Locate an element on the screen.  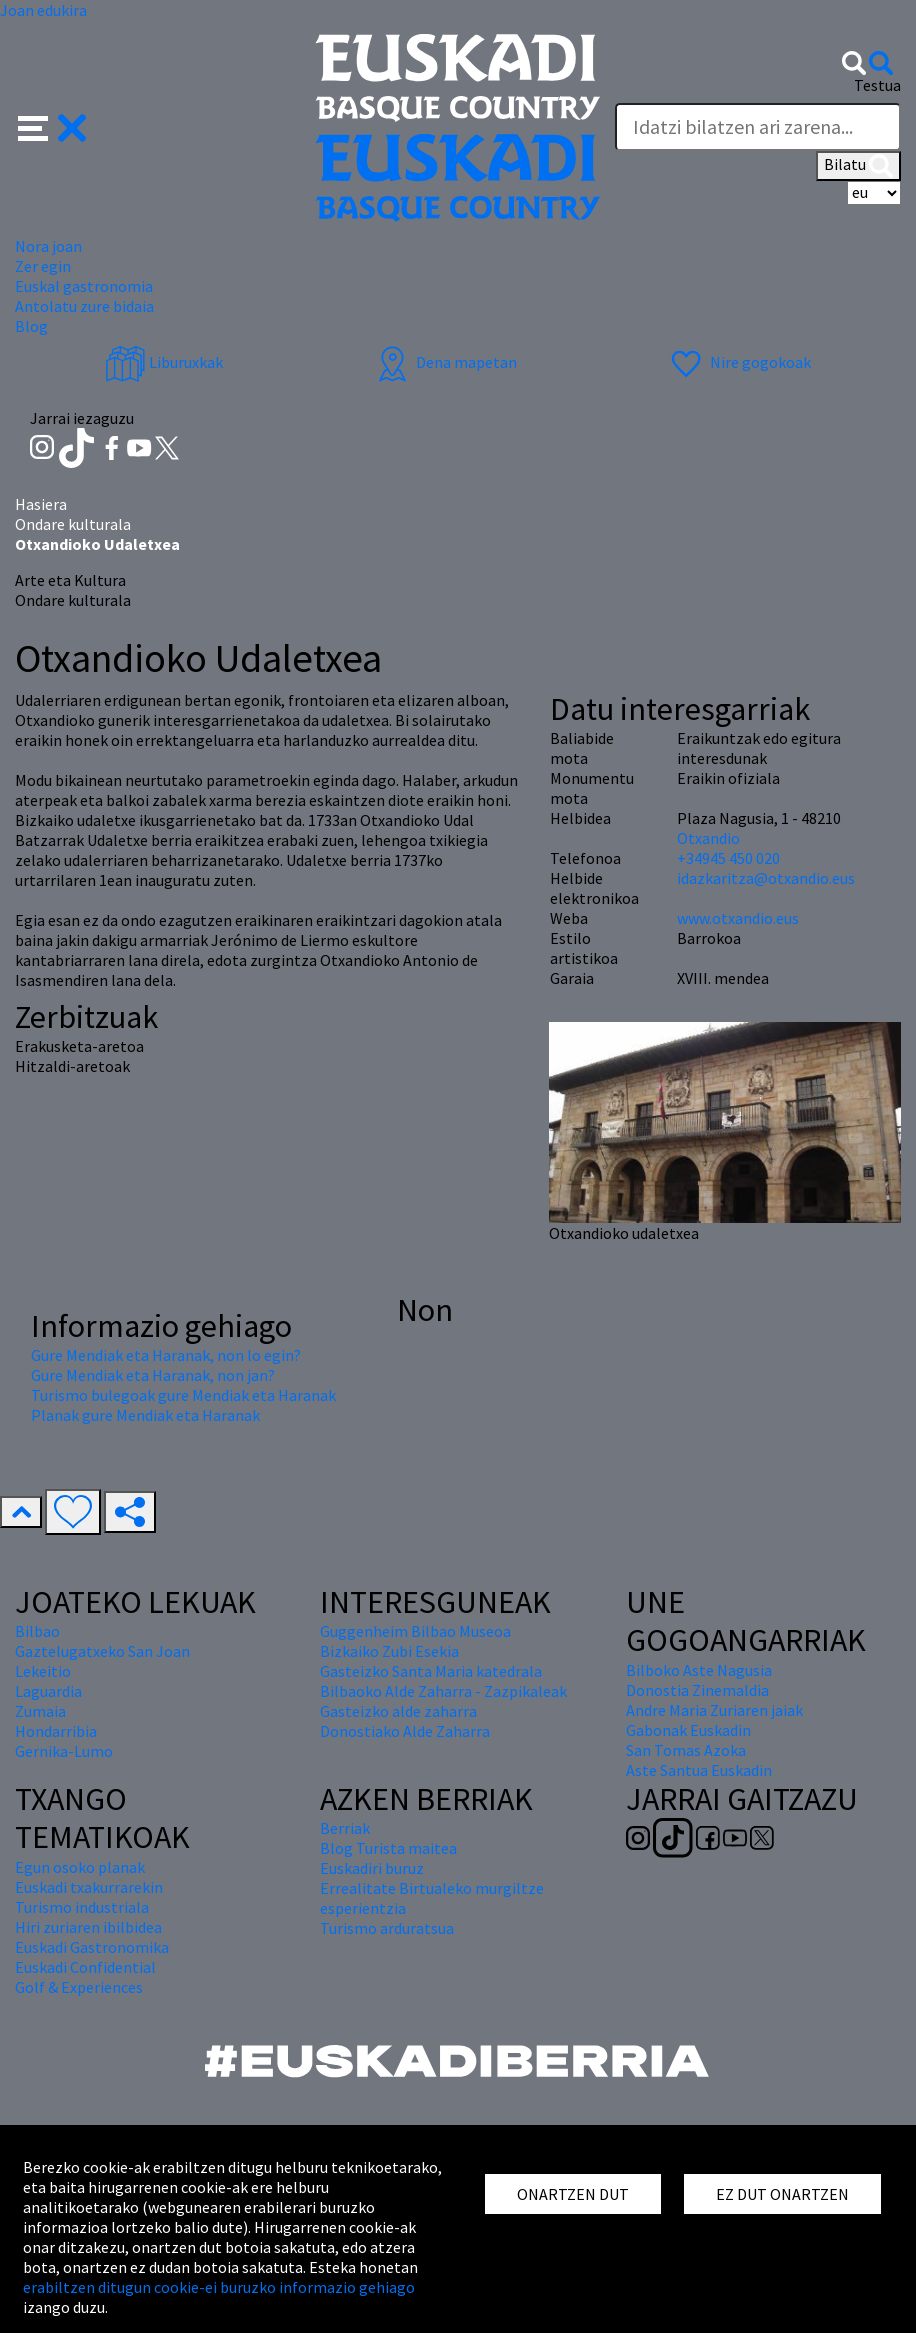
Ondare kulturala is located at coordinates (73, 524).